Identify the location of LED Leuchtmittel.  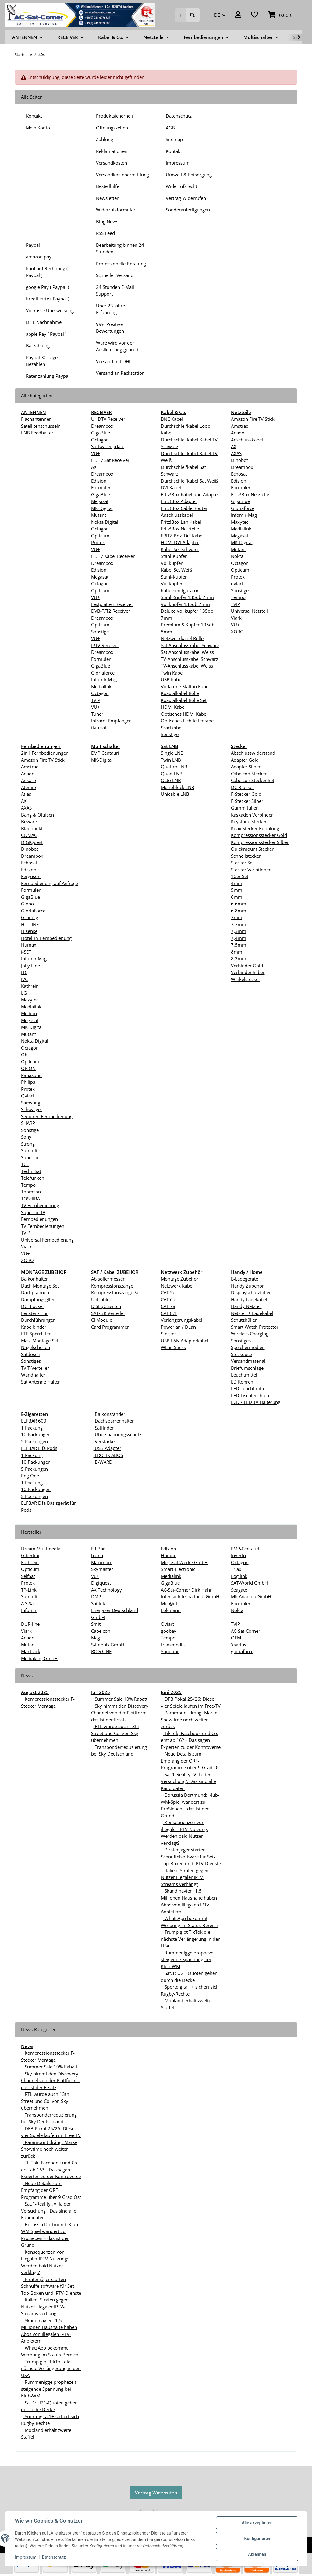
(249, 1388).